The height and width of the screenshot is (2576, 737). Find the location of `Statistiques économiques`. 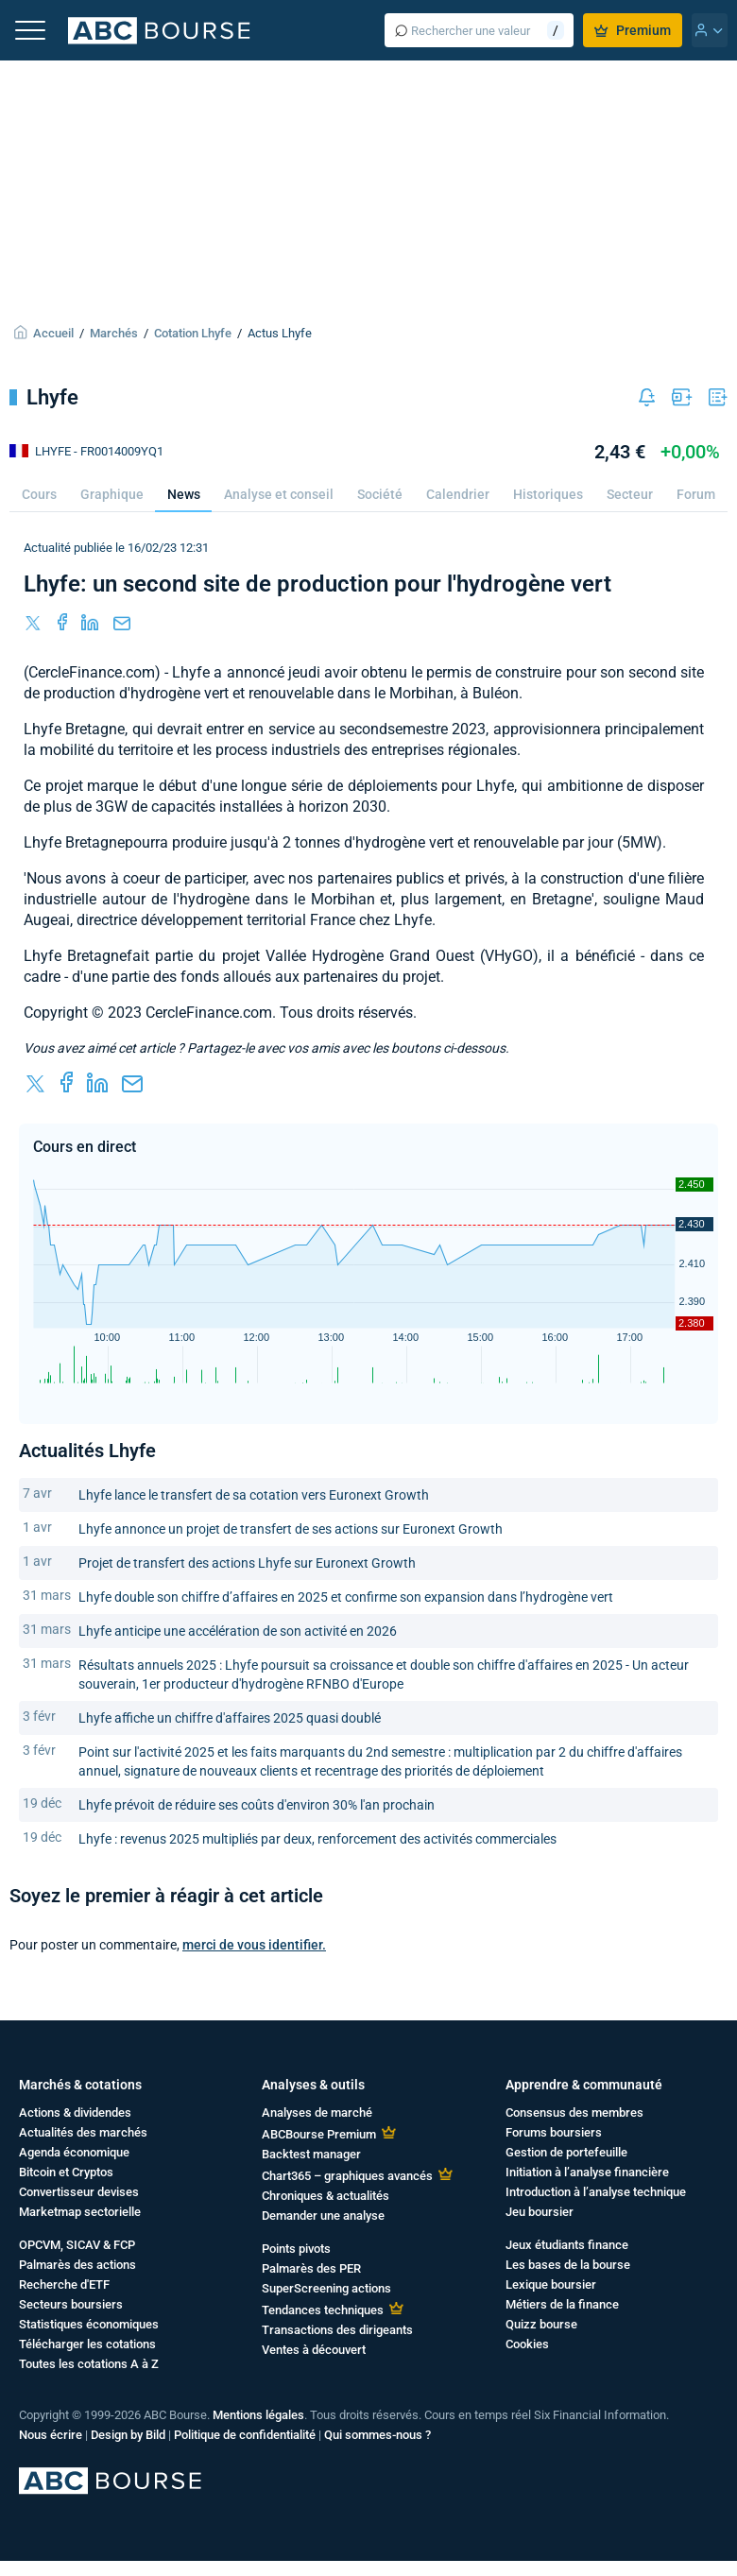

Statistiques économiques is located at coordinates (89, 2324).